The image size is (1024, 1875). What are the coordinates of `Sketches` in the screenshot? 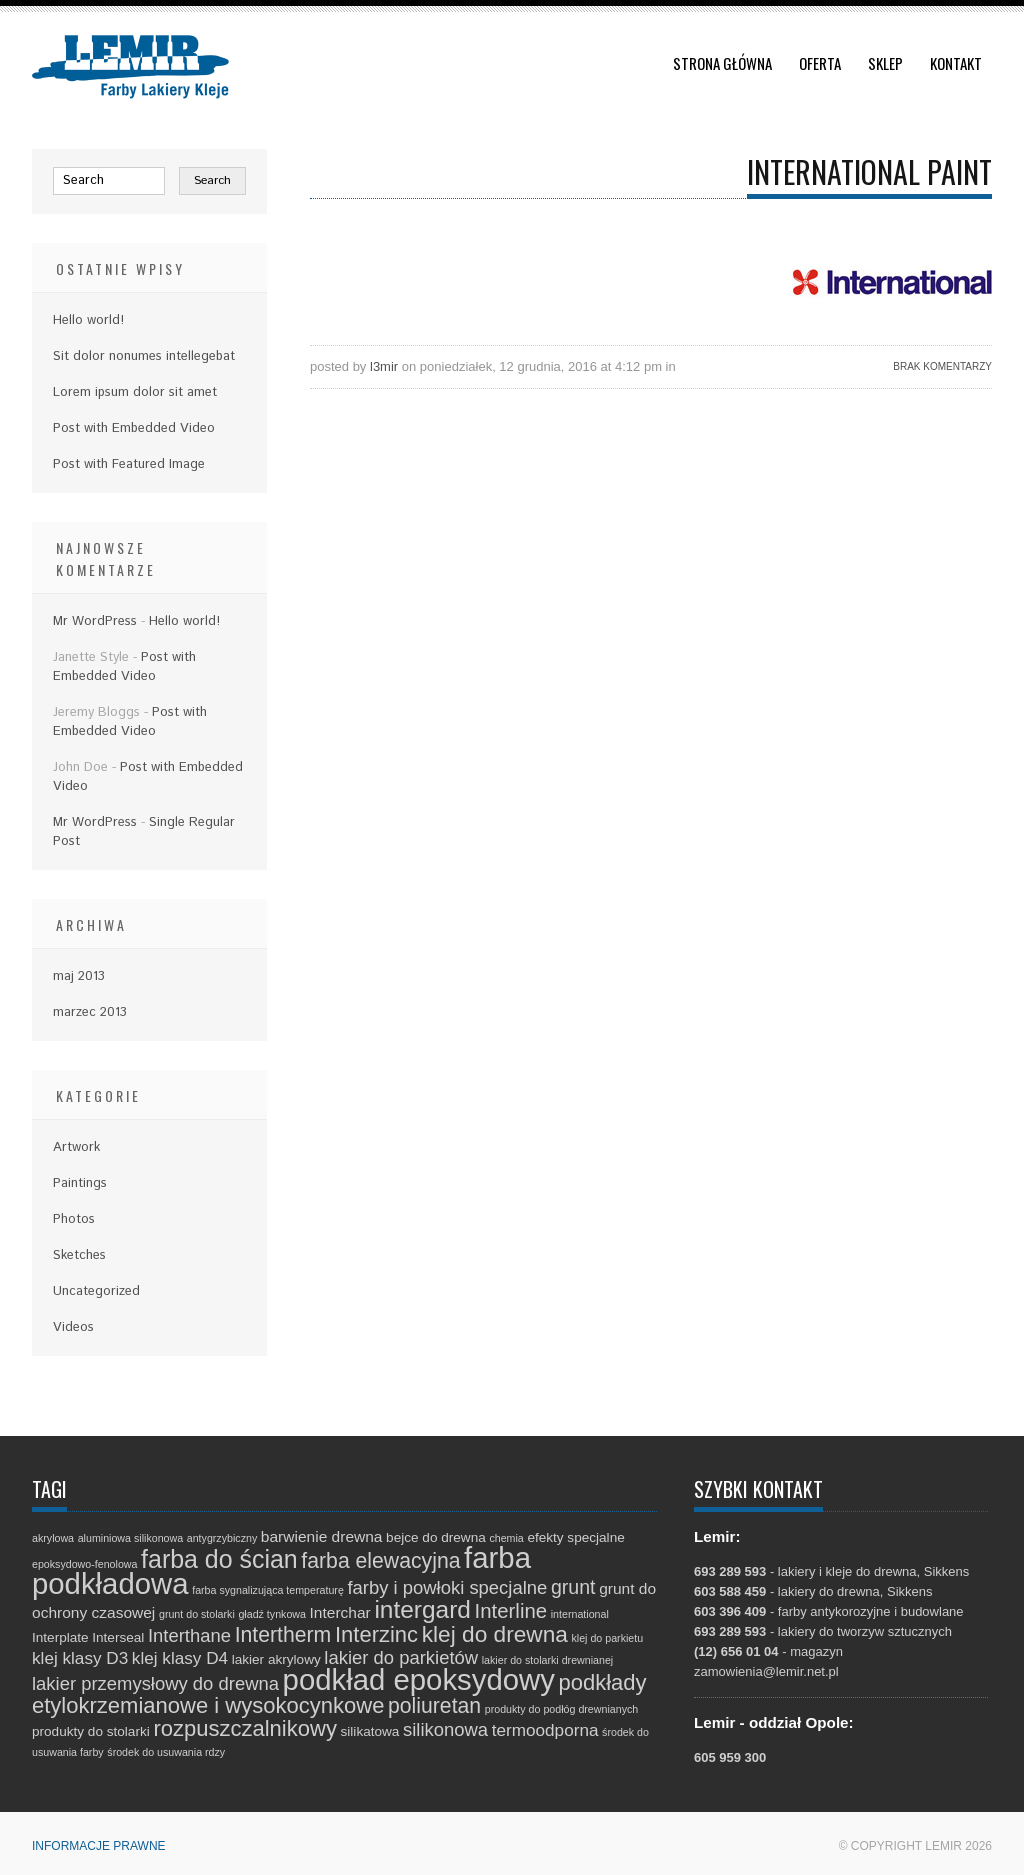 It's located at (79, 1255).